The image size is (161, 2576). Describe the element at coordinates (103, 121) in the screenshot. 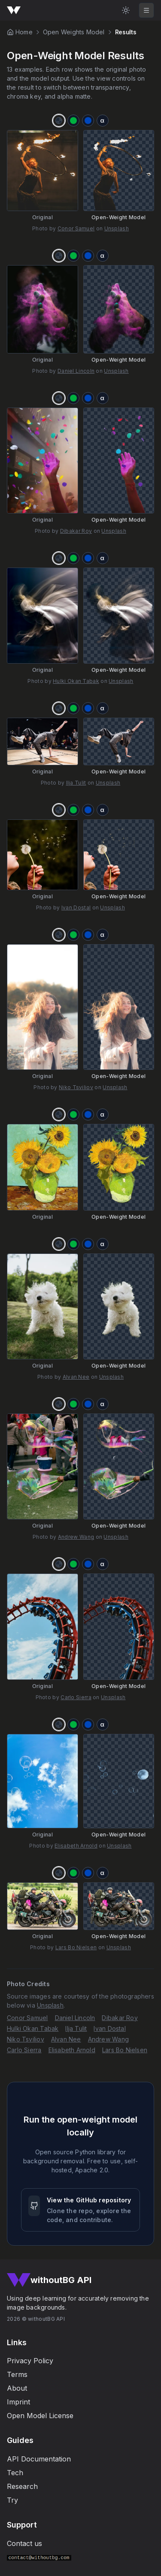

I see `[Alpha matte]` at that location.